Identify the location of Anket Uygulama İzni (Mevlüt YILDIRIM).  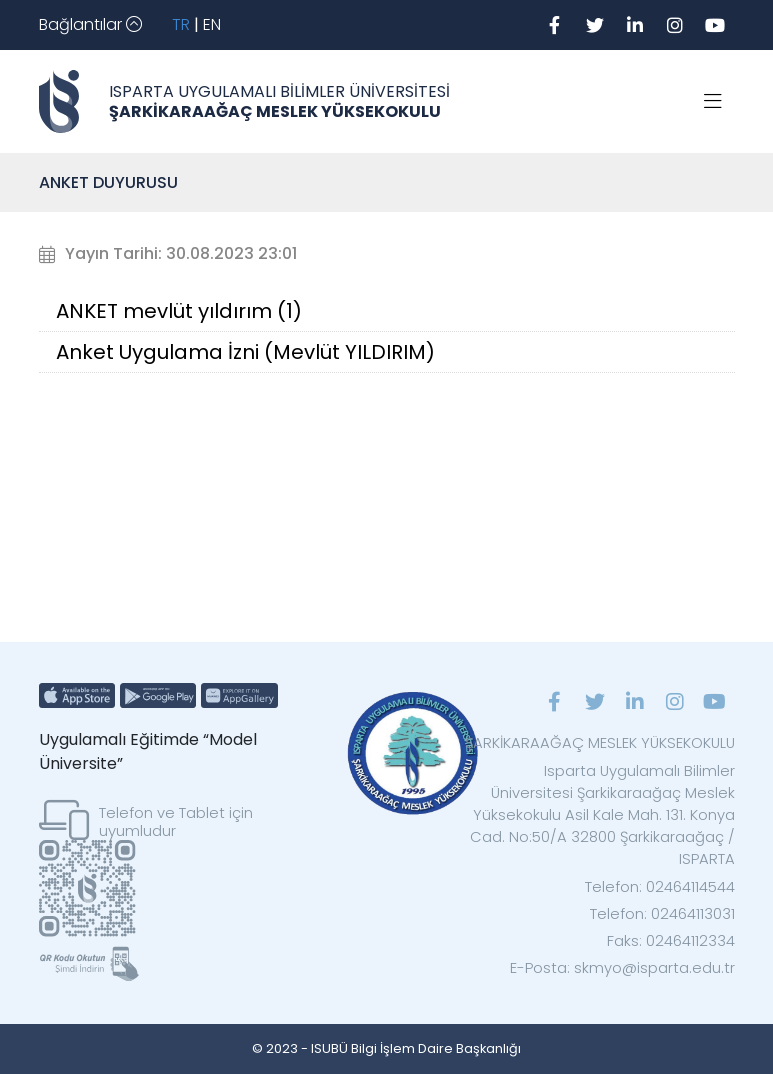
(245, 352).